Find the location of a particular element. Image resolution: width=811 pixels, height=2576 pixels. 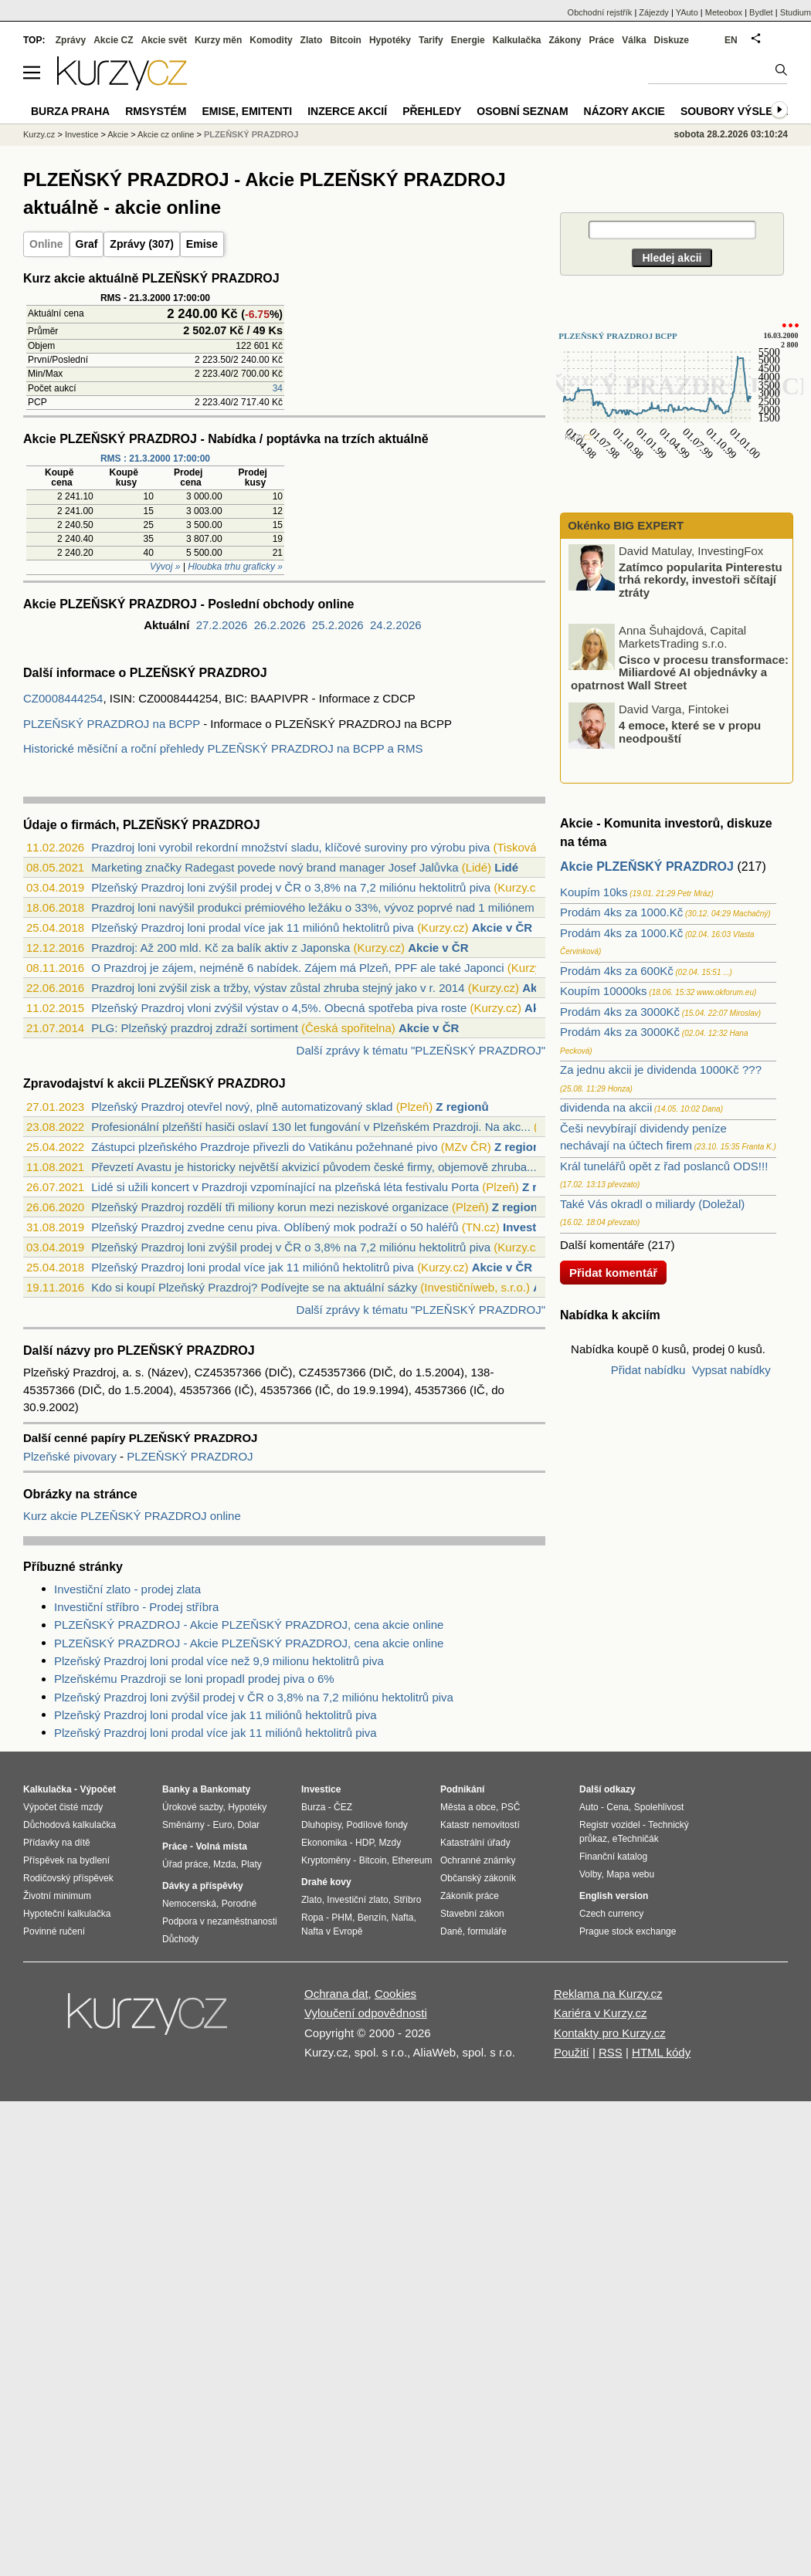

Povinné ručení is located at coordinates (54, 1931).